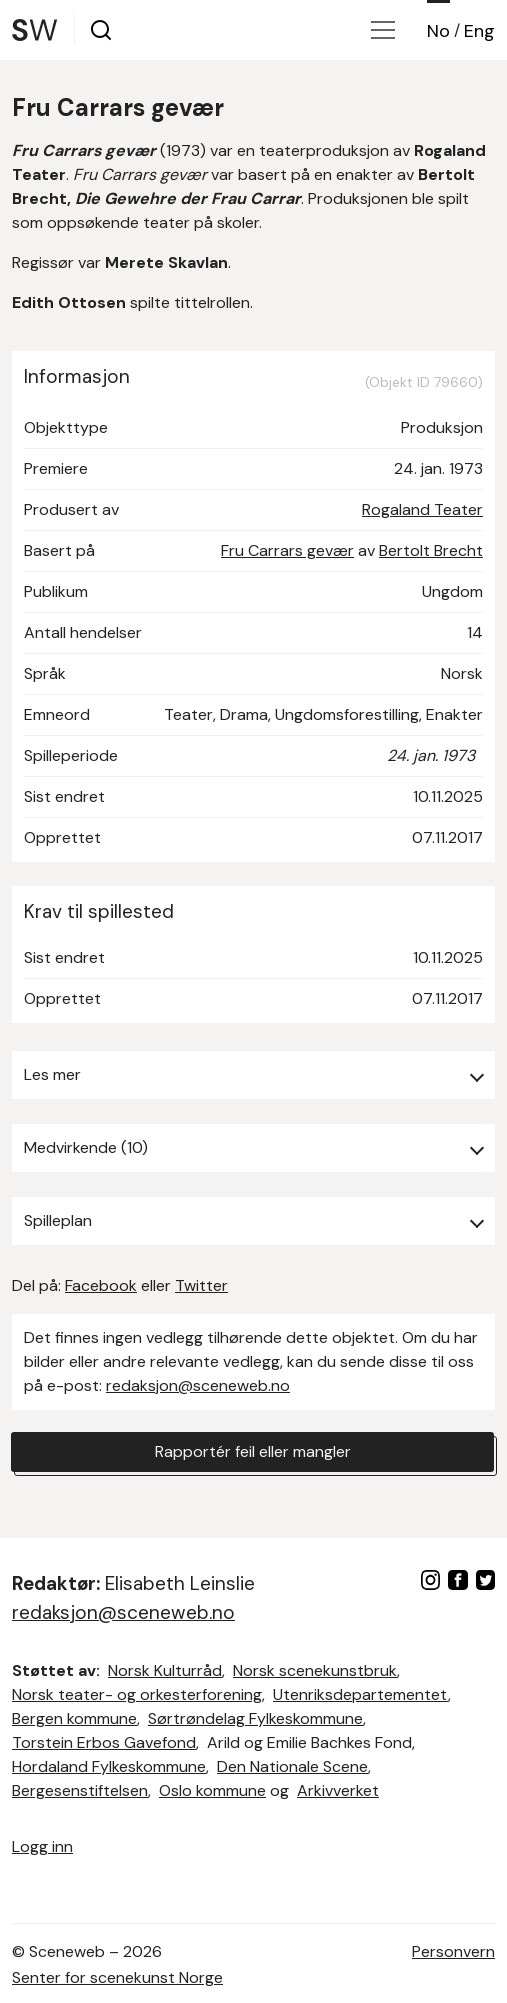  Describe the element at coordinates (360, 1694) in the screenshot. I see `Utenriksdepartementet` at that location.